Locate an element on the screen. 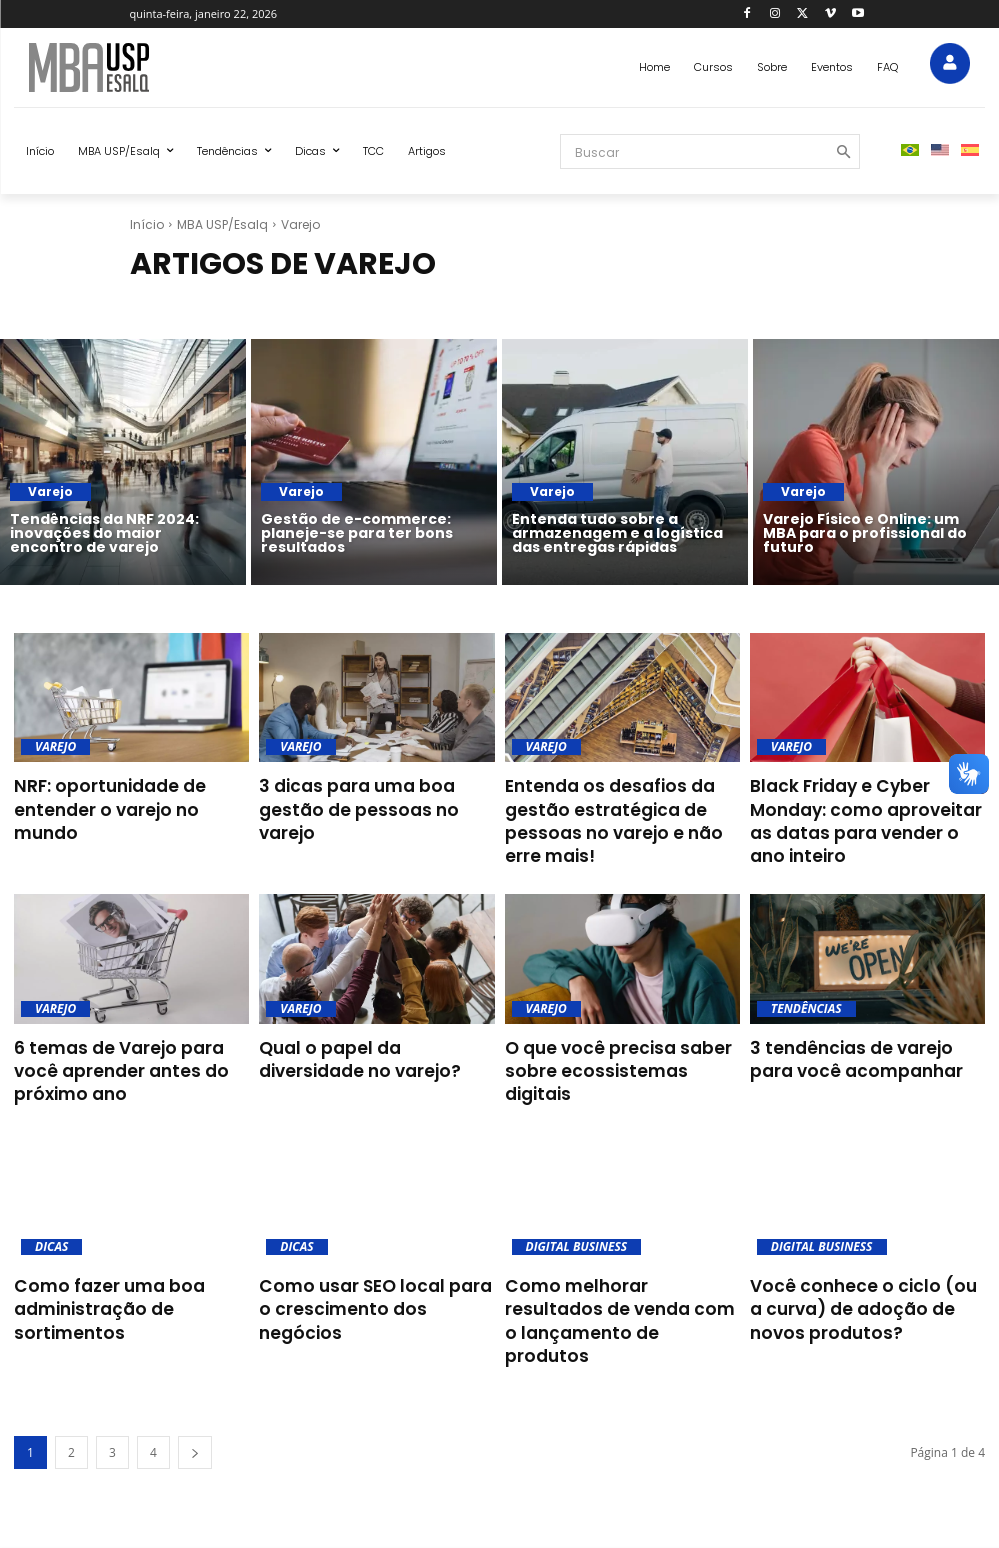 Image resolution: width=999 pixels, height=1548 pixels. Dicas is located at coordinates (51, 1238).